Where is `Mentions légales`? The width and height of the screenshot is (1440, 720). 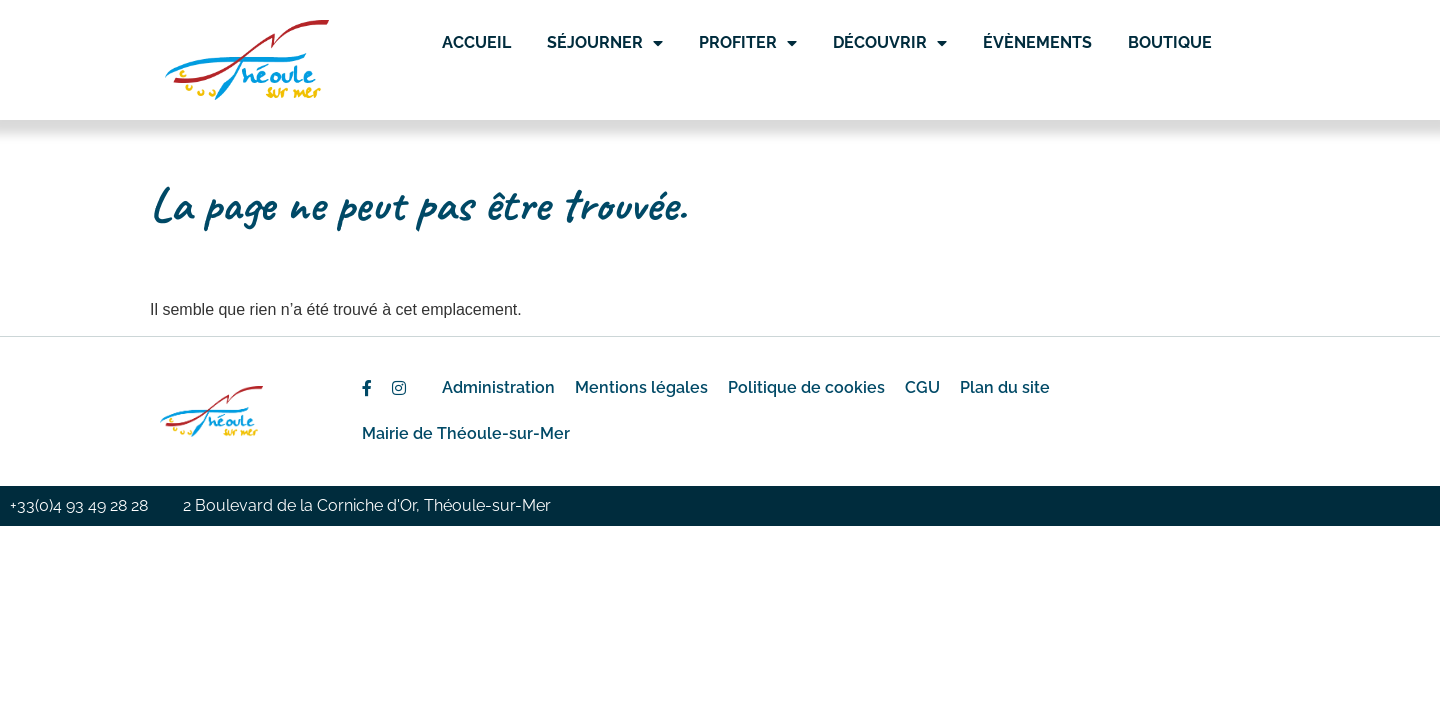 Mentions légales is located at coordinates (641, 387).